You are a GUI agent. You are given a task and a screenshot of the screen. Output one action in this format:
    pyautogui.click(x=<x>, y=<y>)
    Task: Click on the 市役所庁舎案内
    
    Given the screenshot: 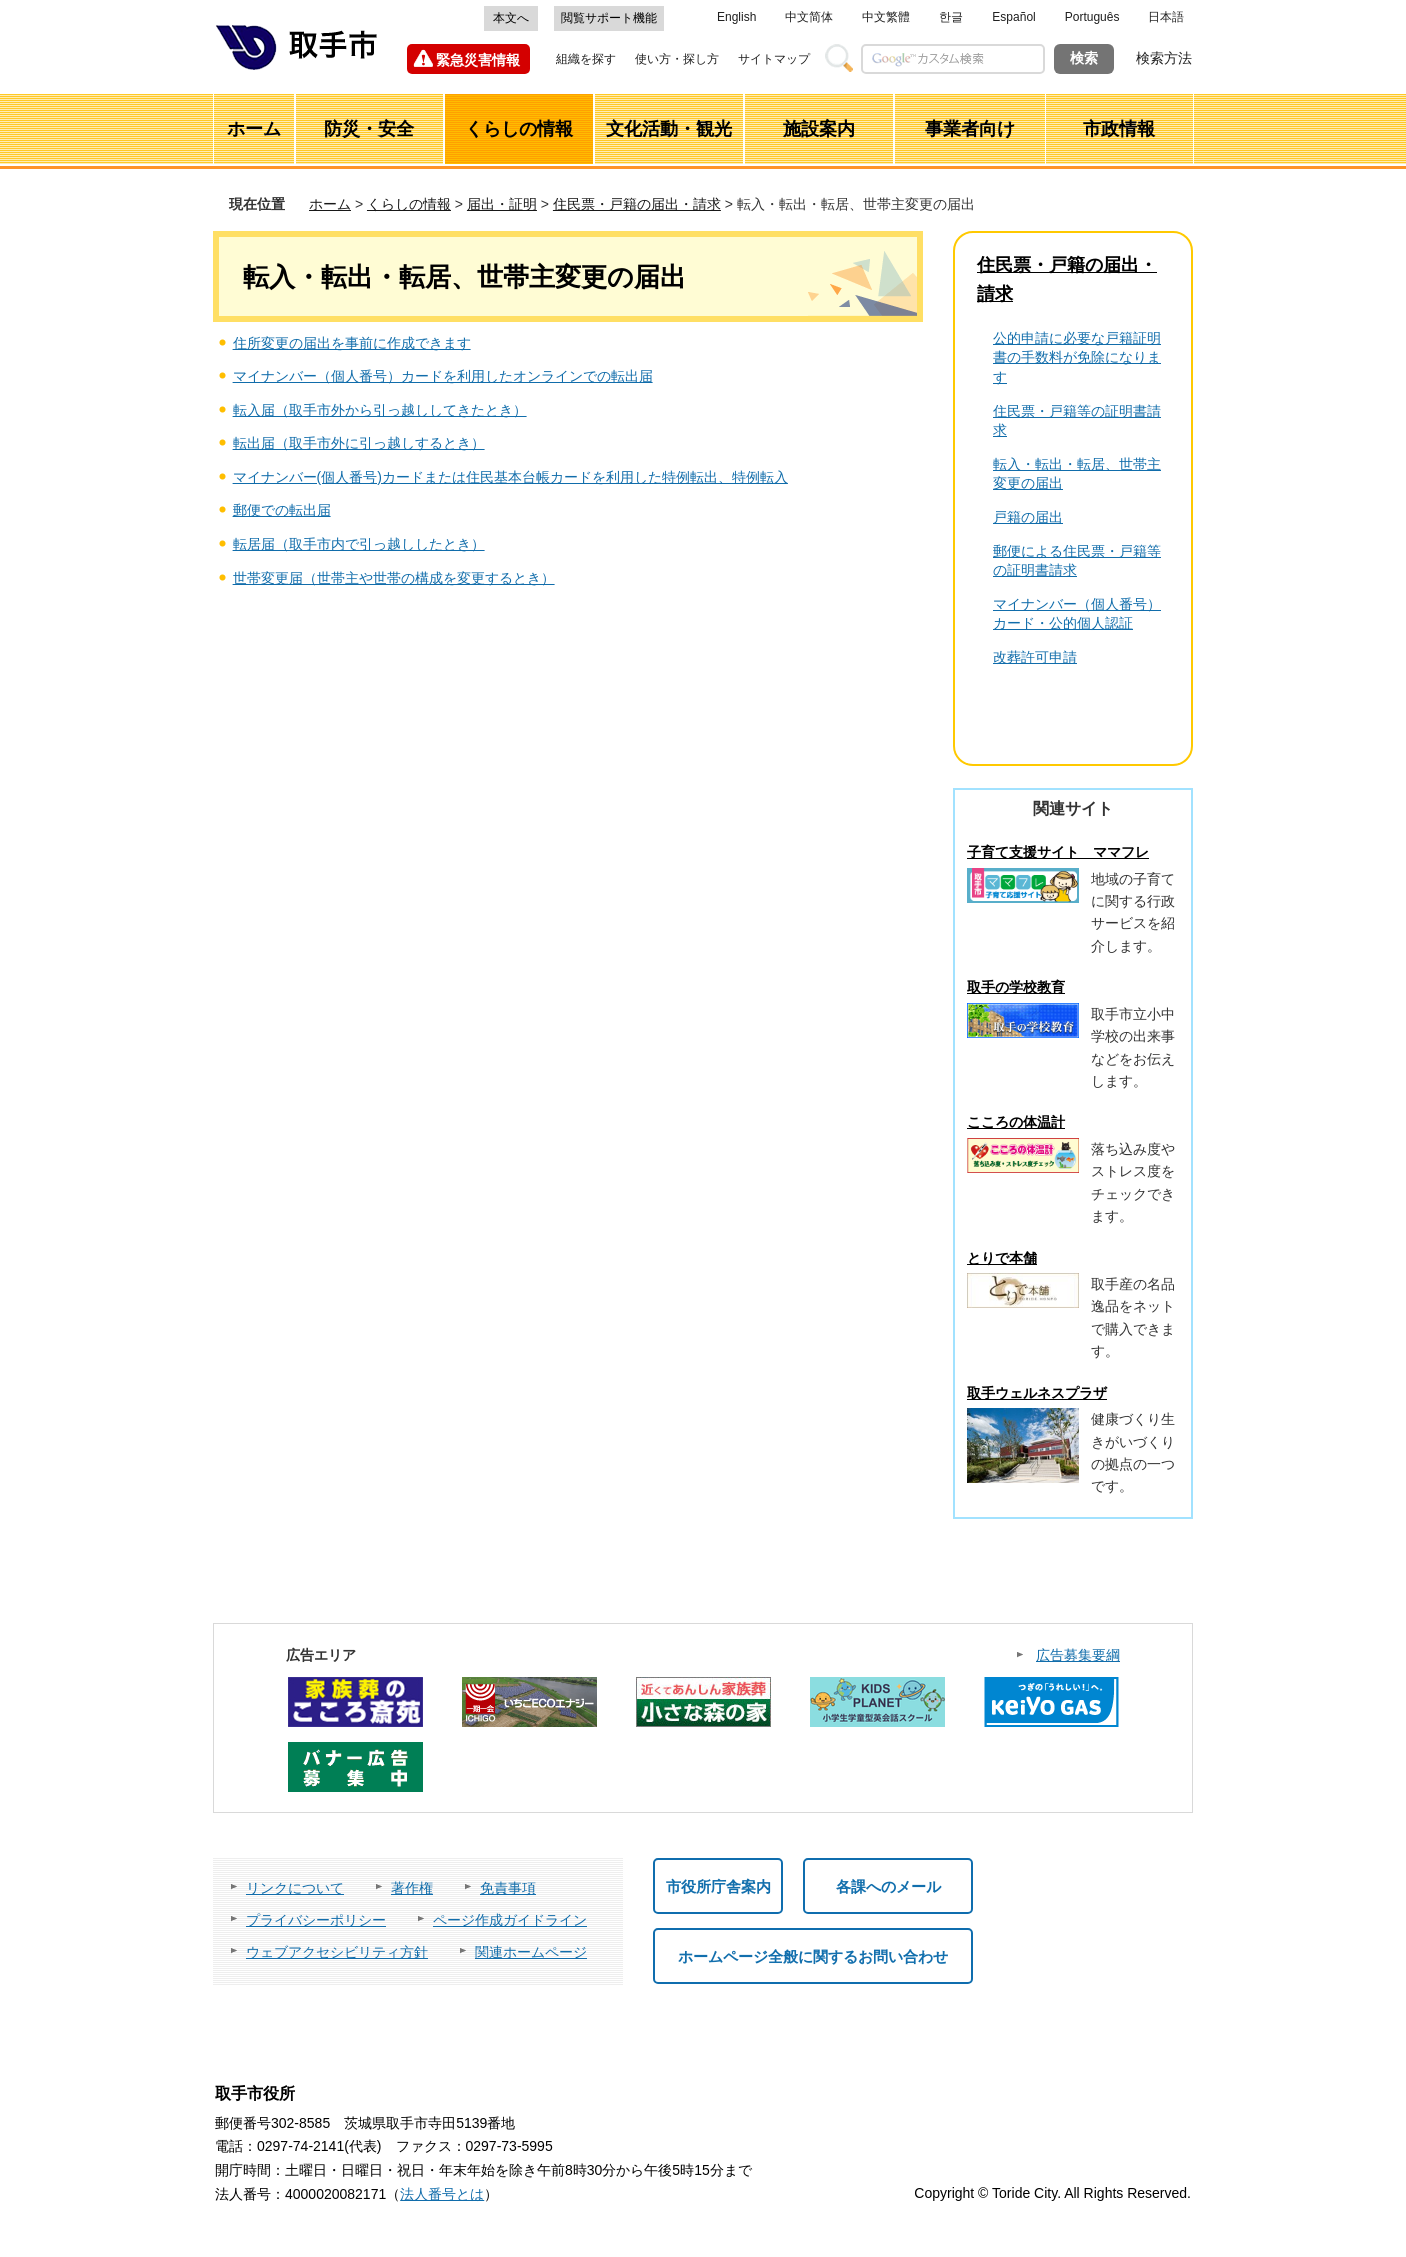 What is the action you would take?
    pyautogui.click(x=718, y=1886)
    